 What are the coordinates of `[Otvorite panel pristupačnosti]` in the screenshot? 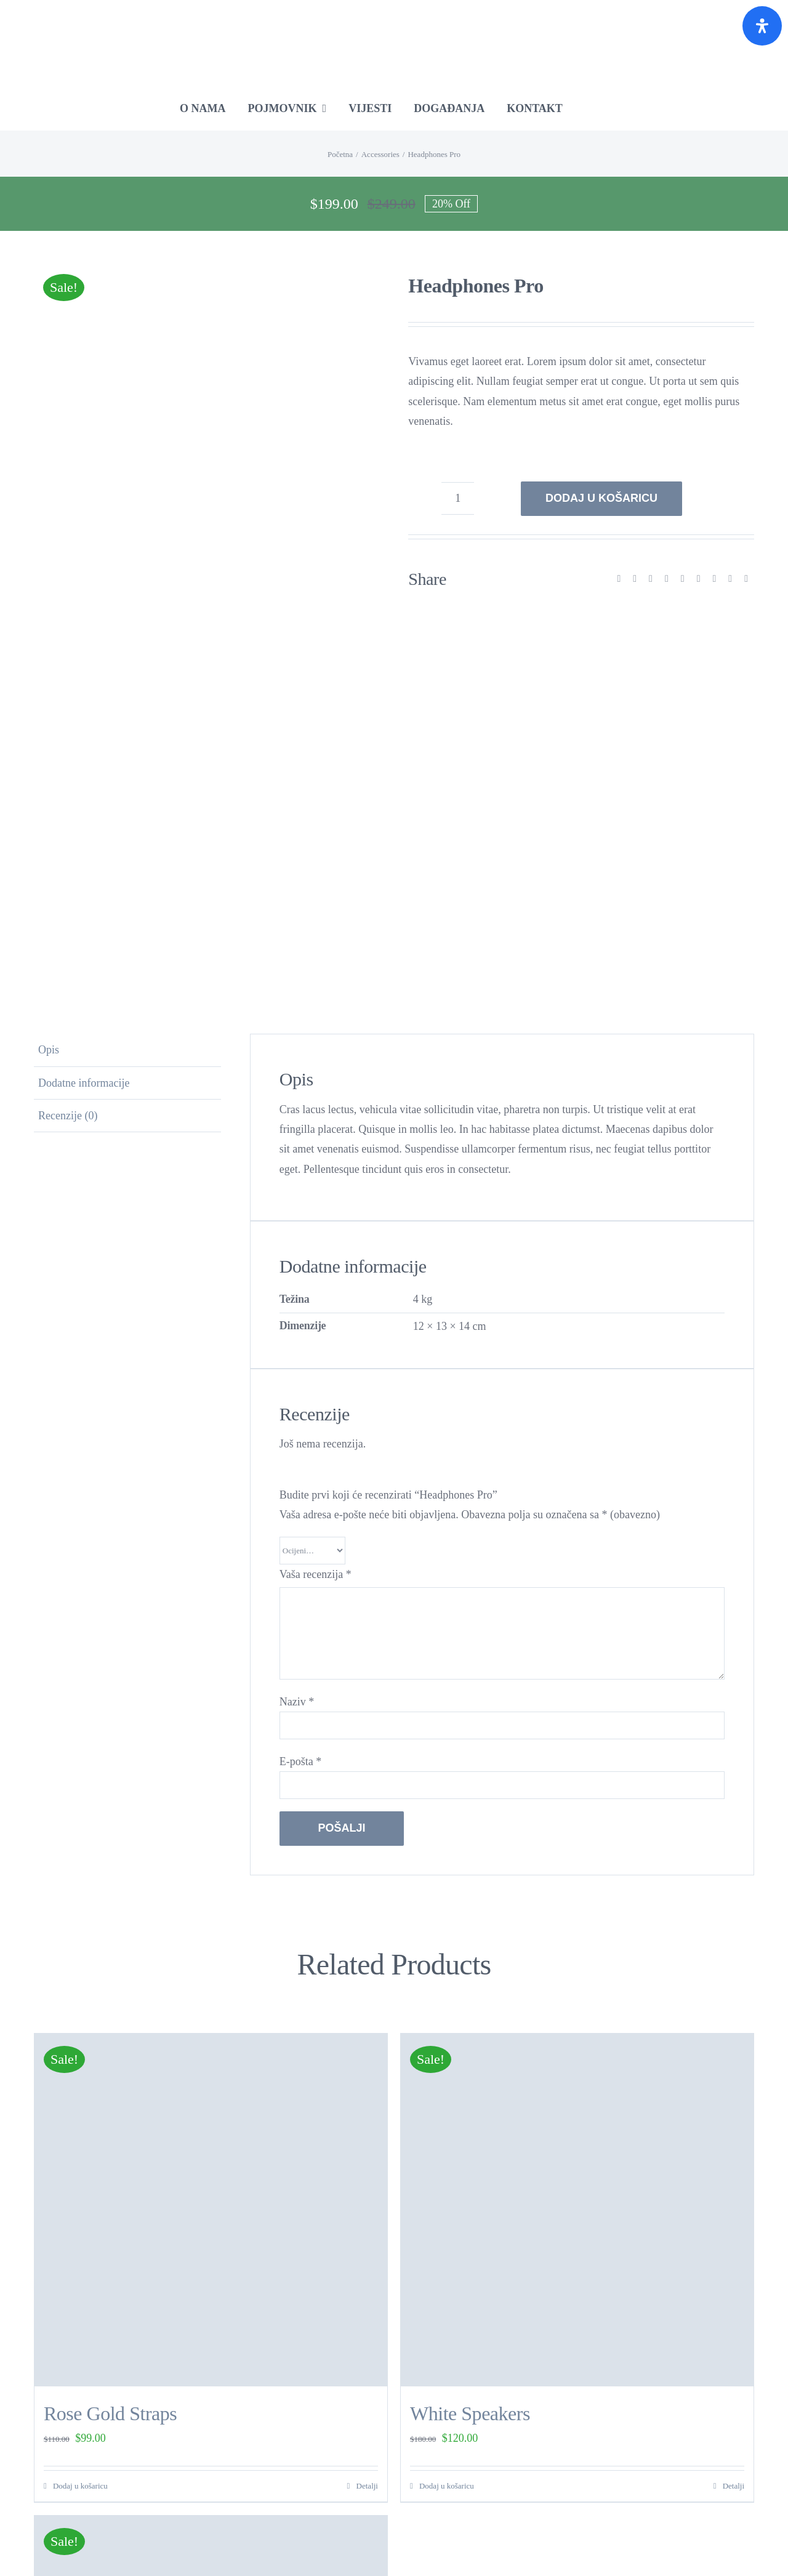 It's located at (762, 26).